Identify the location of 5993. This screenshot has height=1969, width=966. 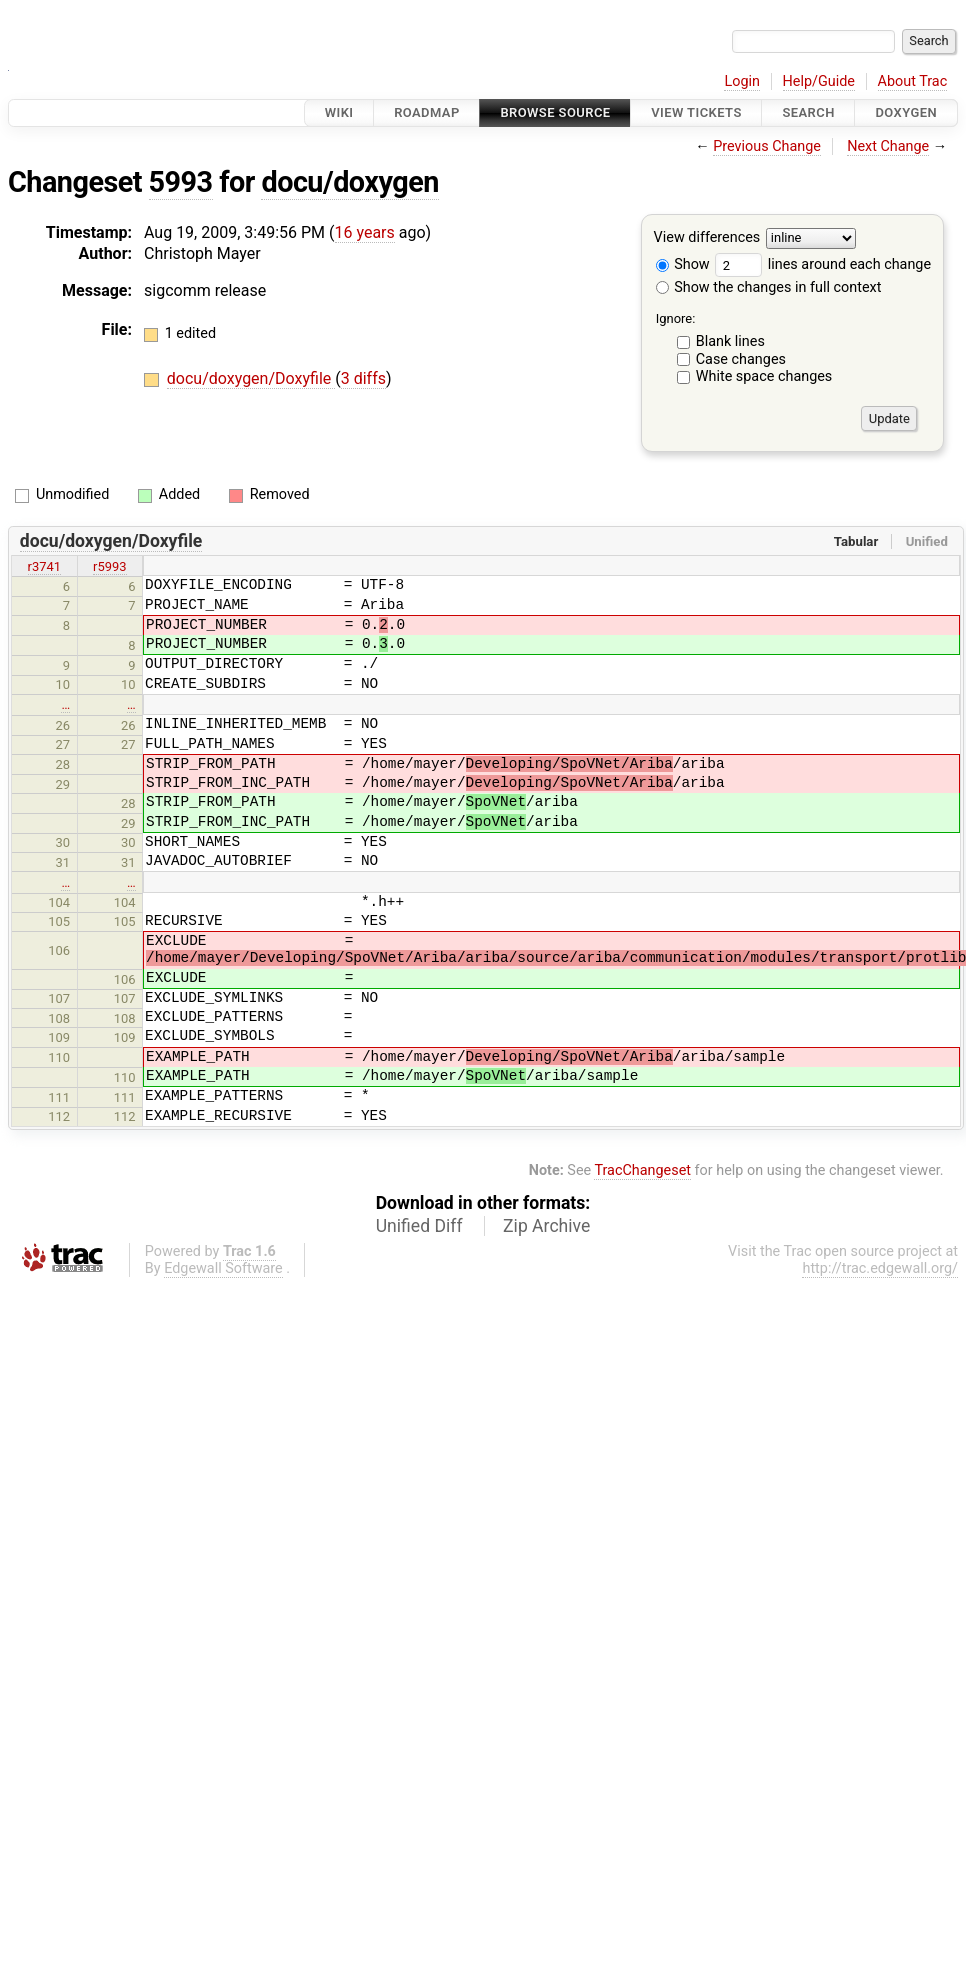
(181, 182).